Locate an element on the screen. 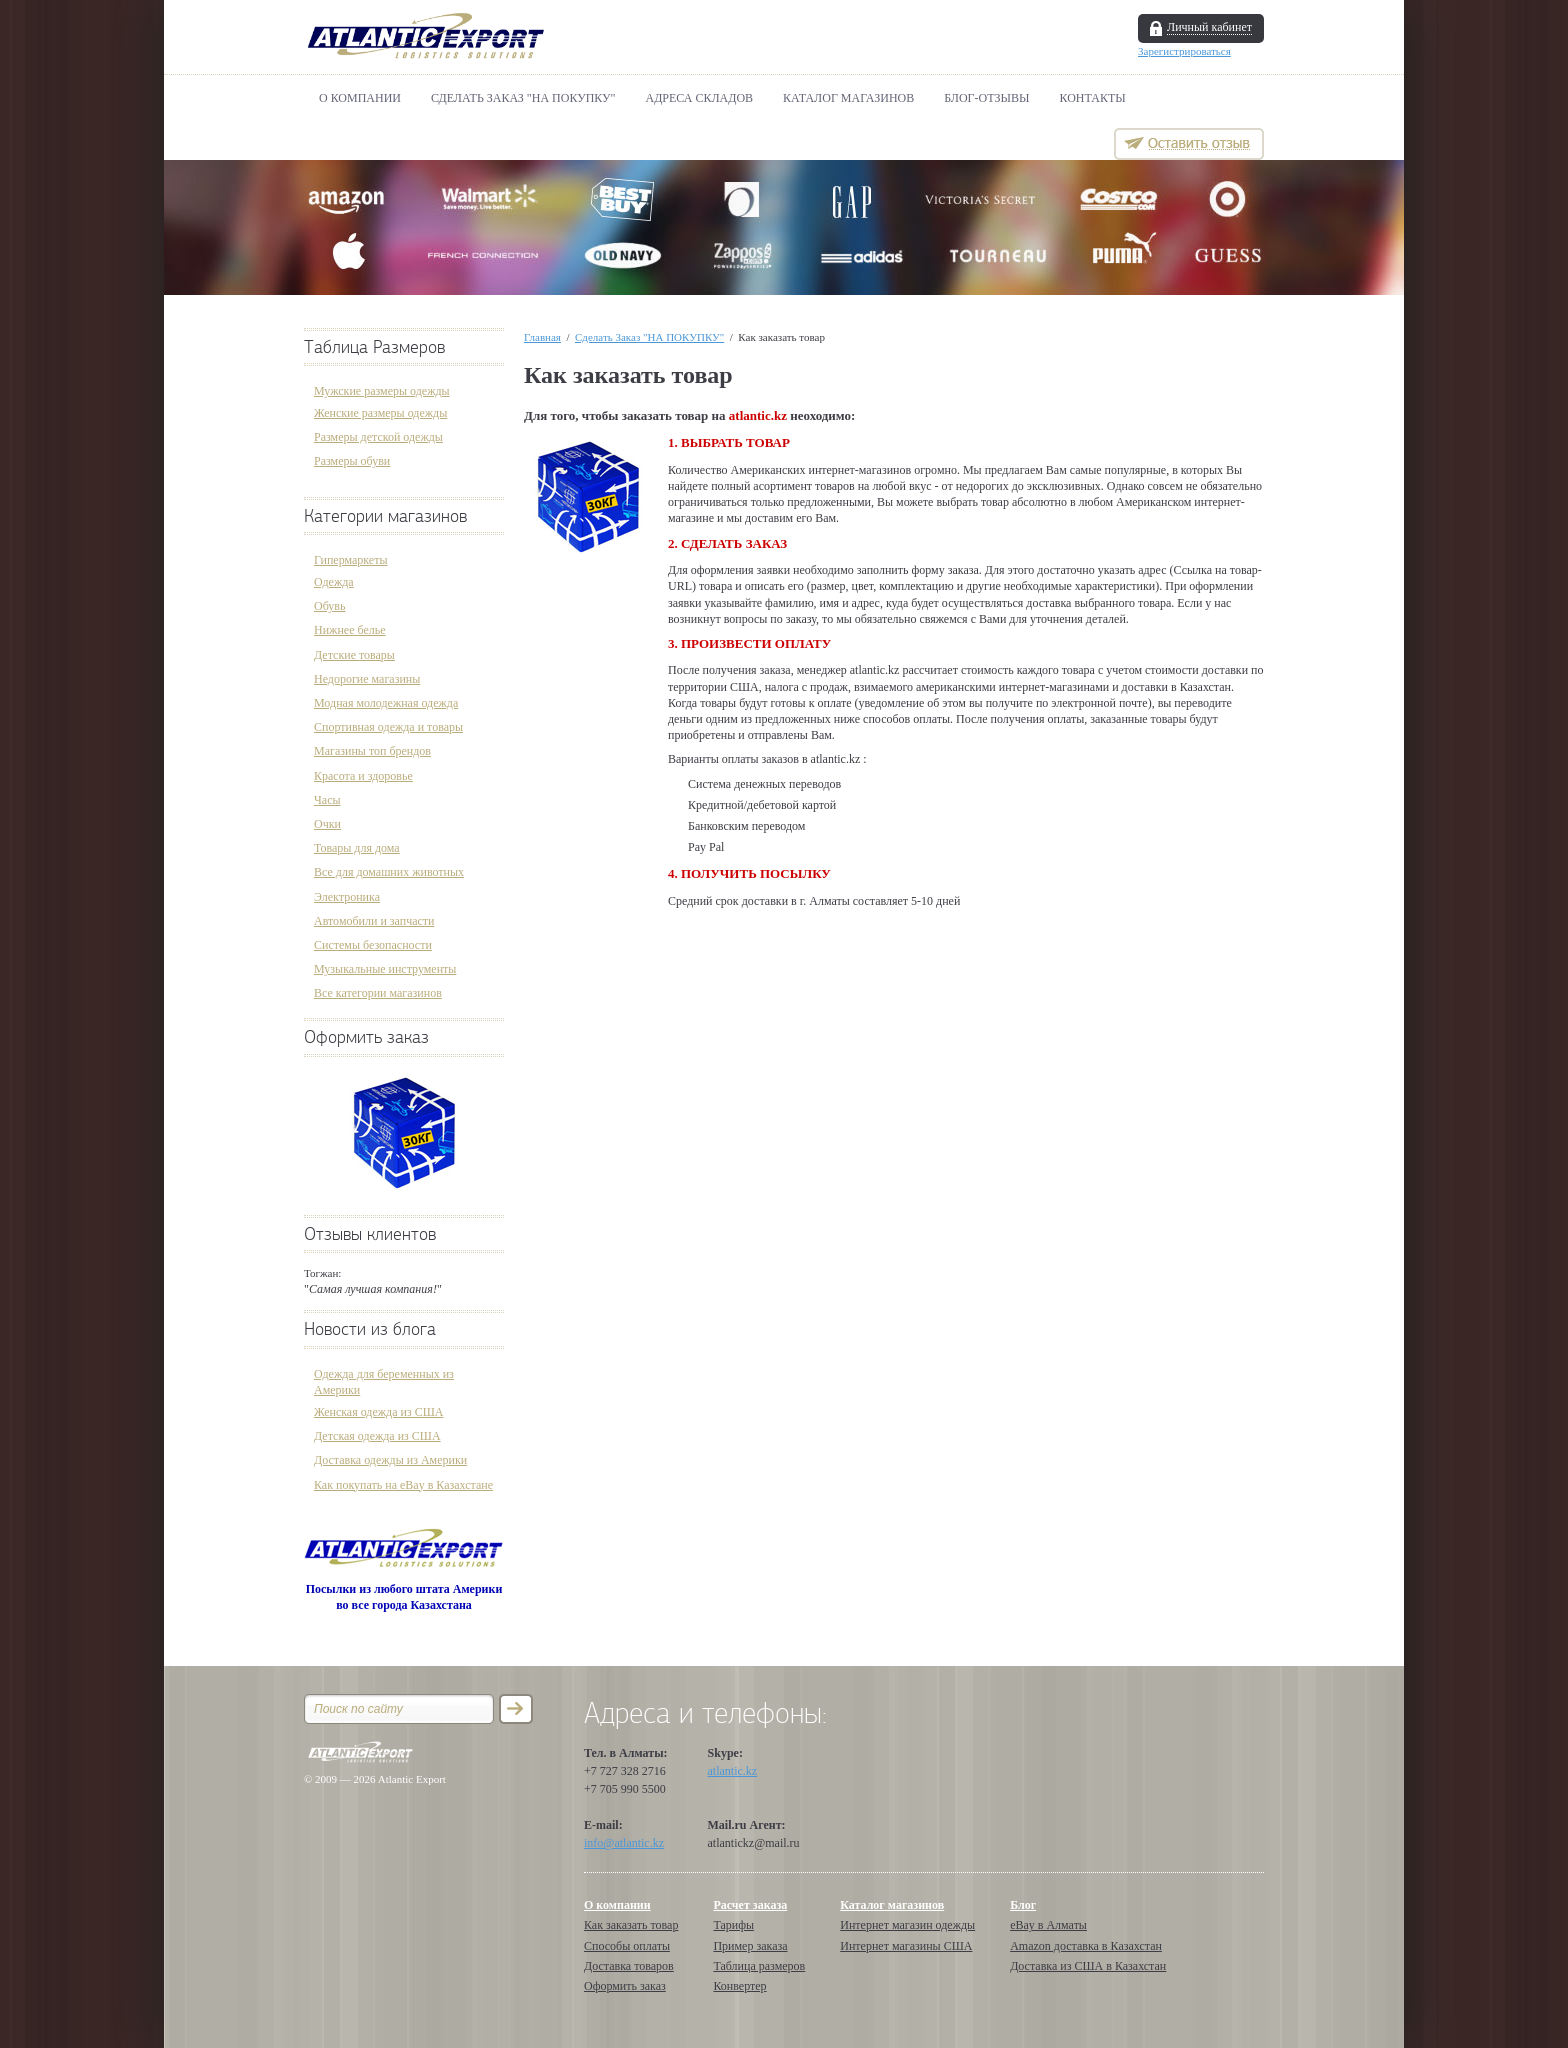 This screenshot has width=1568, height=2048. О компании is located at coordinates (360, 98).